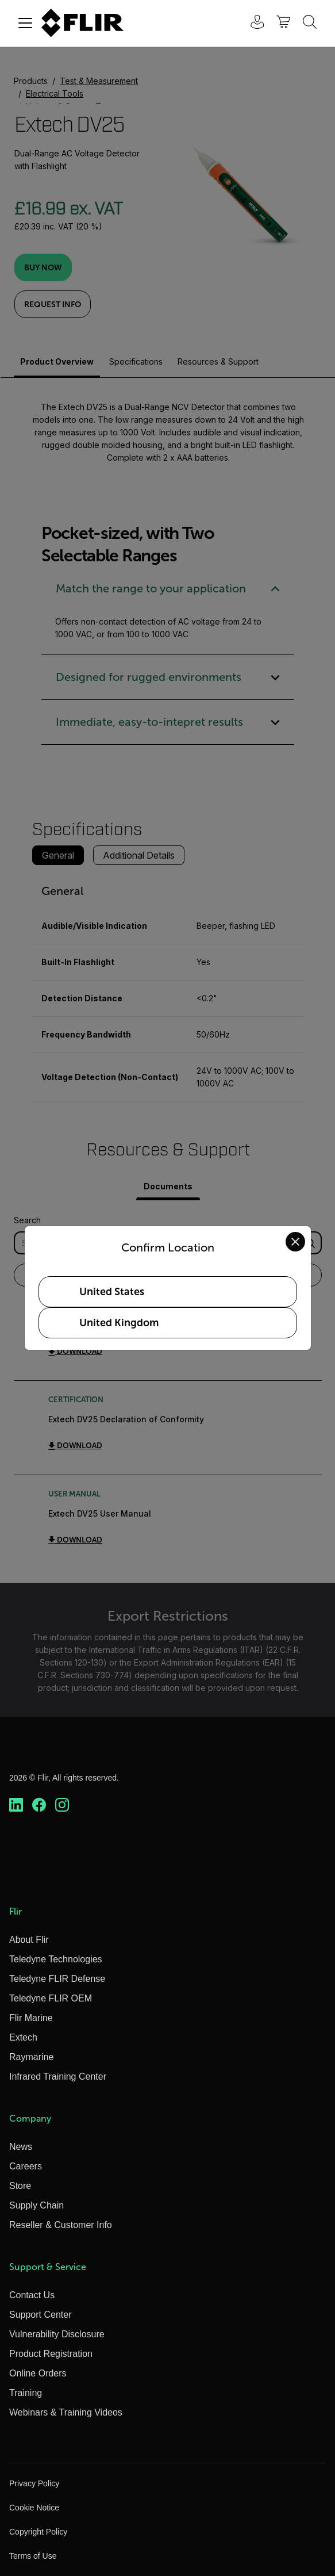 The height and width of the screenshot is (2576, 335). Describe the element at coordinates (57, 2334) in the screenshot. I see `Vulnerability Disclosure` at that location.